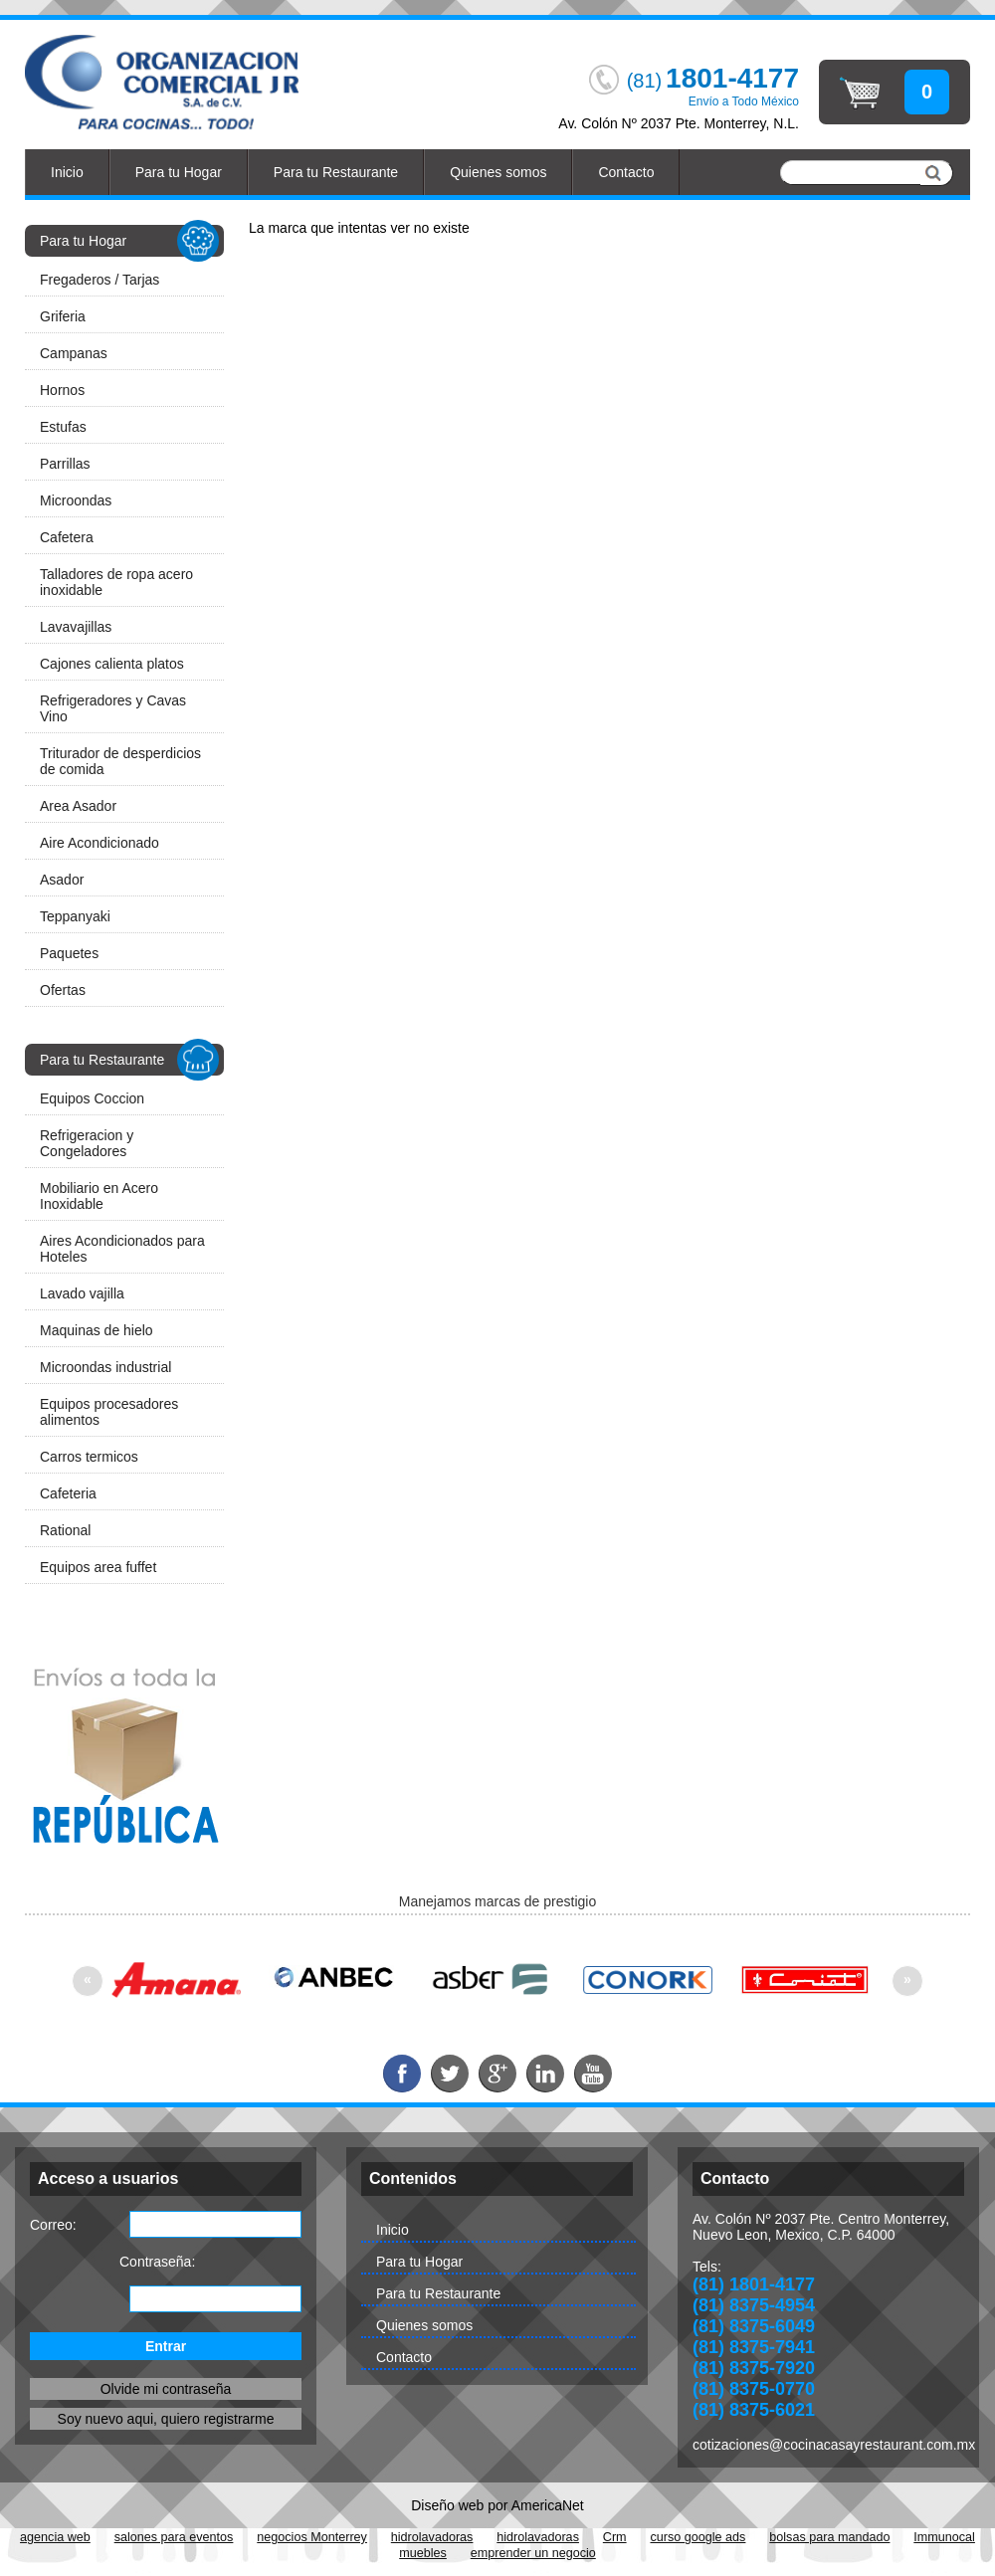  What do you see at coordinates (120, 761) in the screenshot?
I see `Triturador de desperdicios de comida` at bounding box center [120, 761].